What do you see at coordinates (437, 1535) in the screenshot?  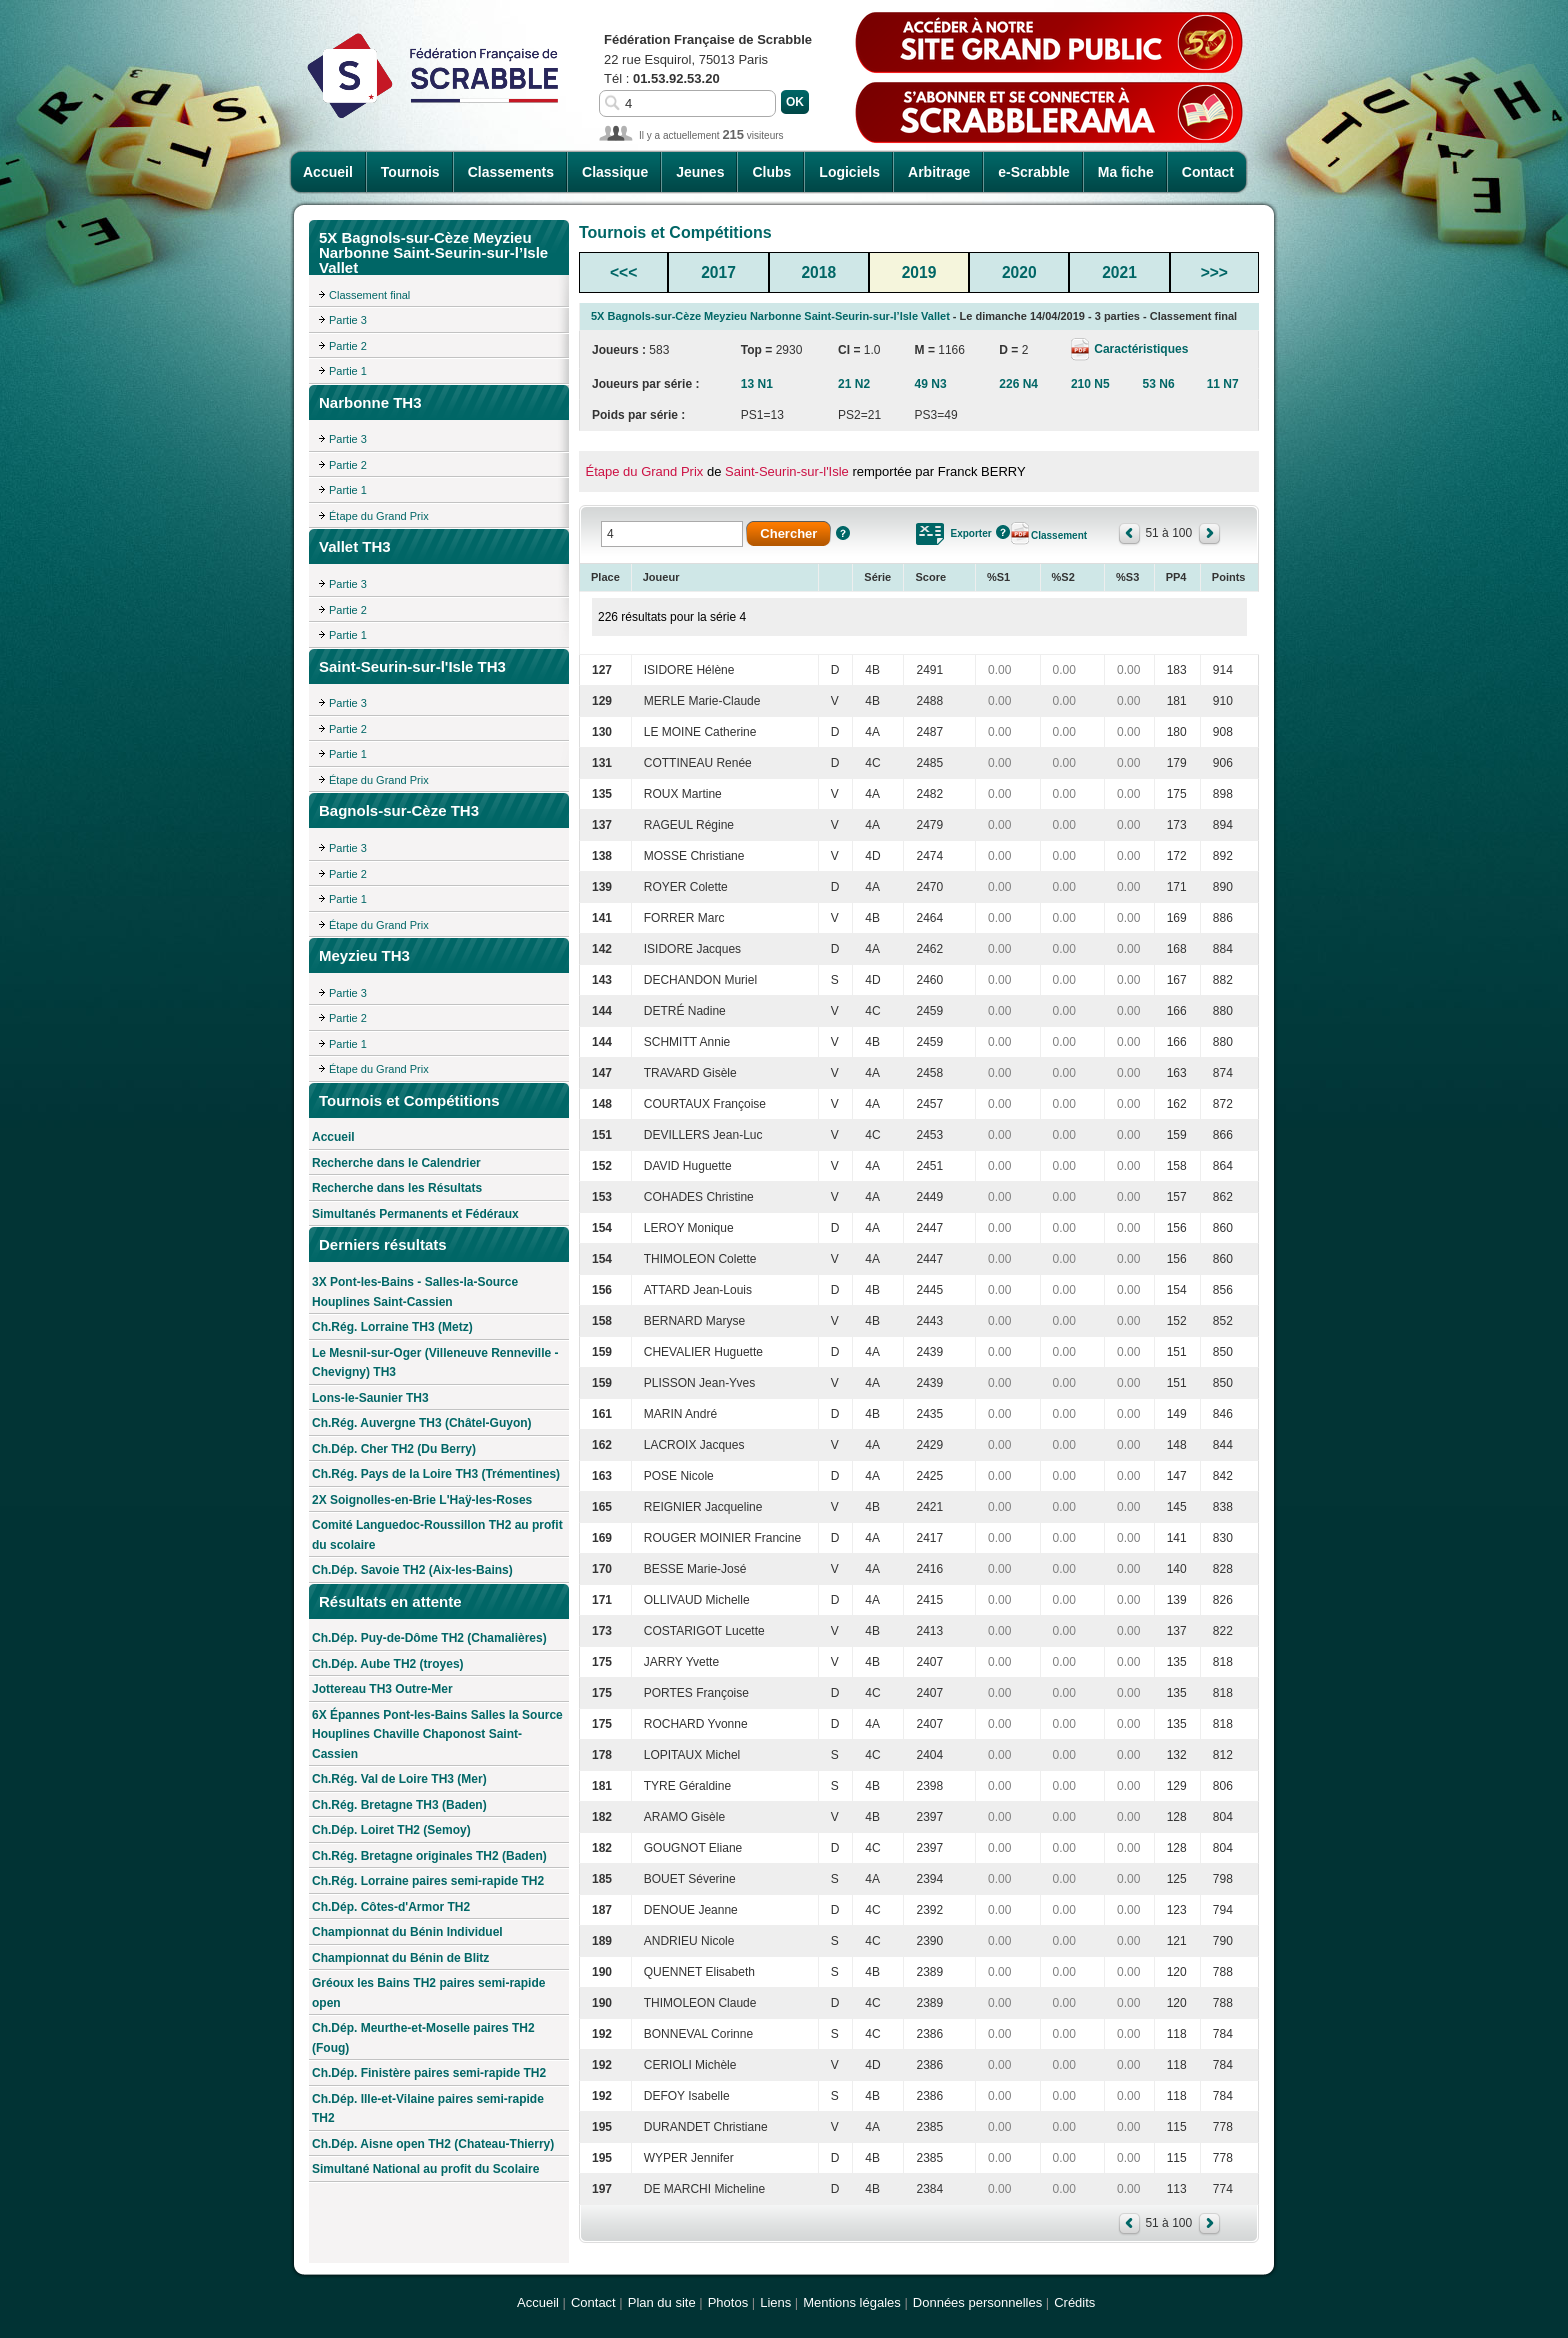 I see `Comité Languedoc-Roussillon TH2 au profit du scolaire` at bounding box center [437, 1535].